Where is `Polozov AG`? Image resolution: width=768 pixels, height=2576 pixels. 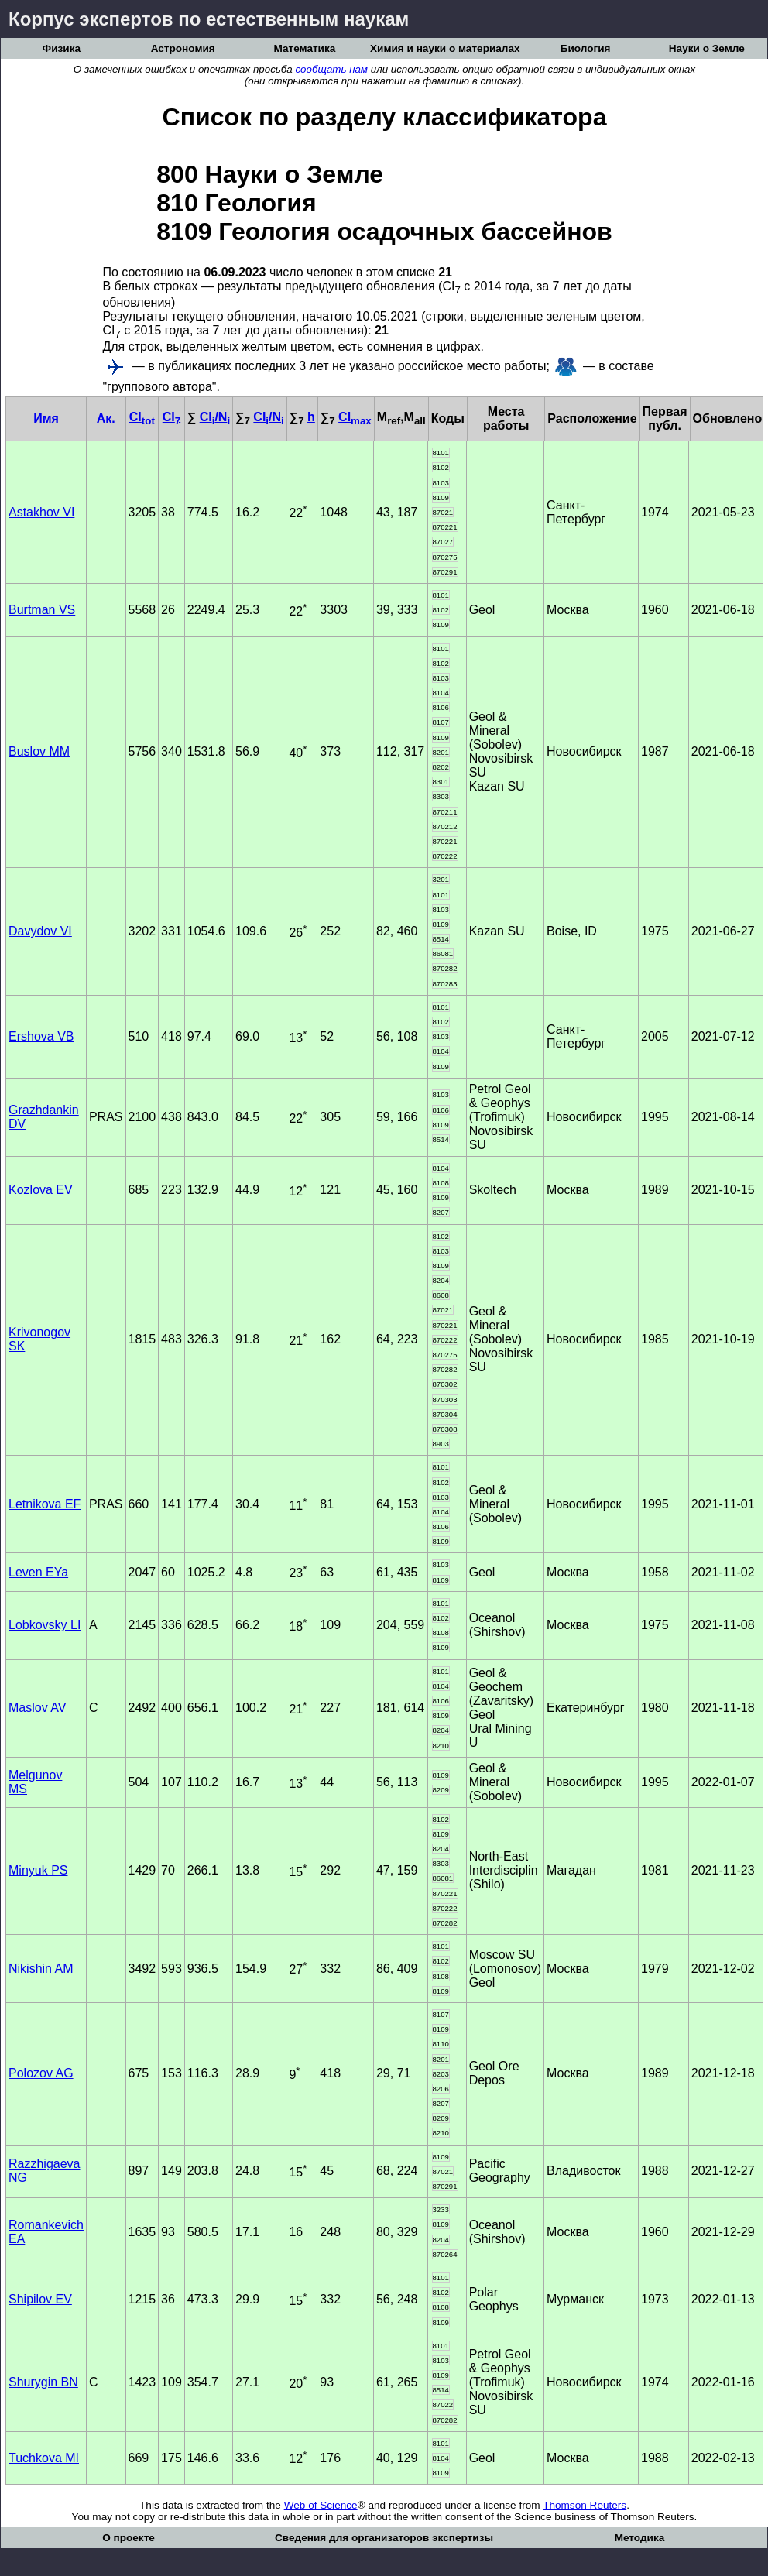
Polozov AG is located at coordinates (41, 2073).